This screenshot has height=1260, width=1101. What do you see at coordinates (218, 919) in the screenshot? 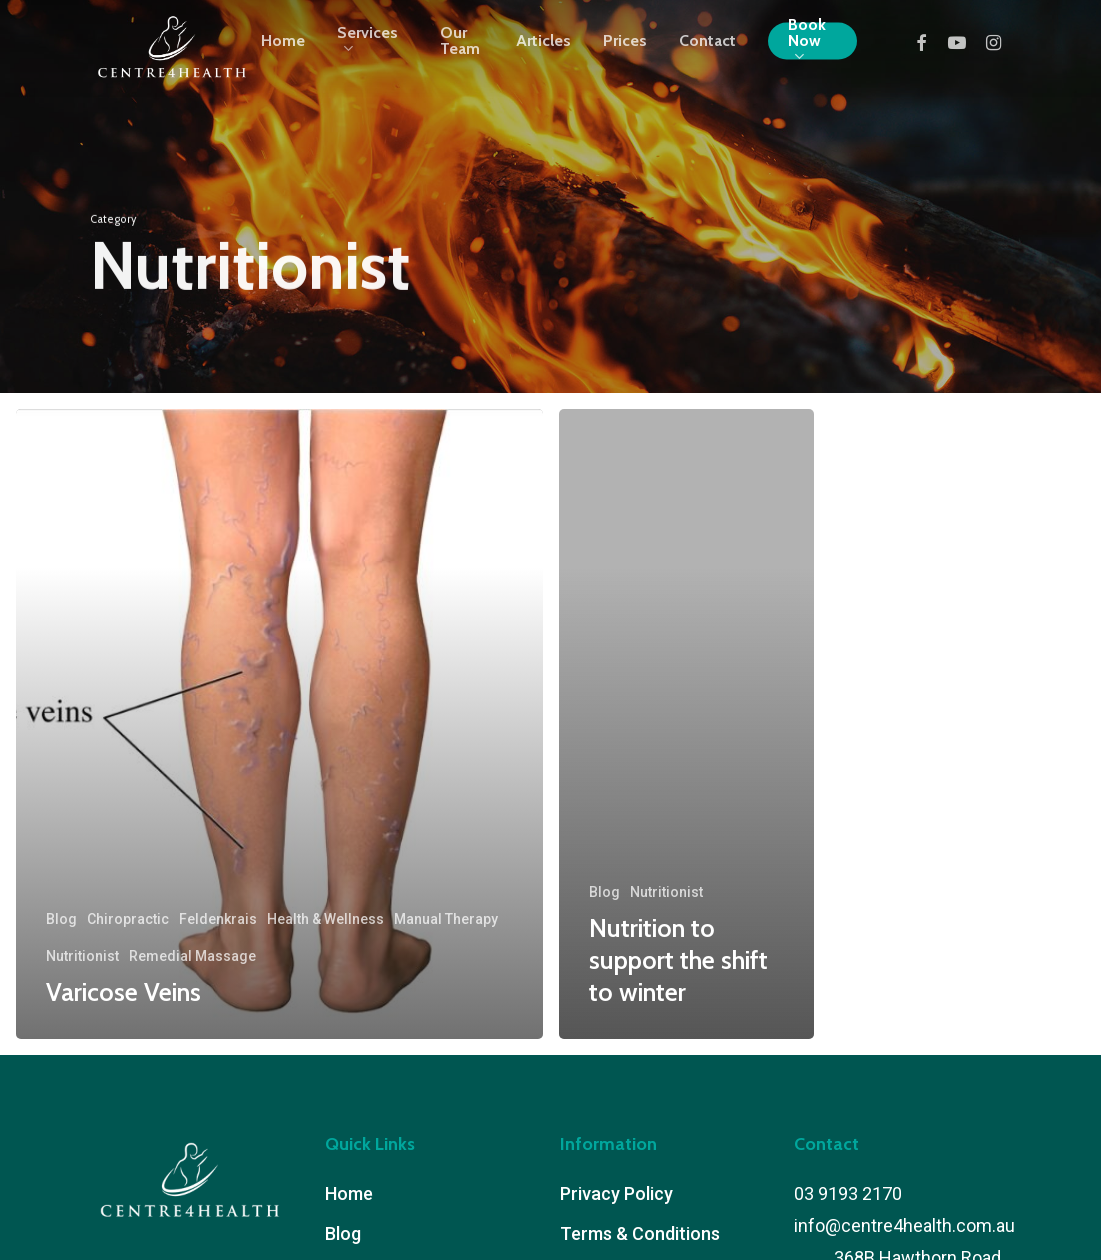
I see `Feldenkrais` at bounding box center [218, 919].